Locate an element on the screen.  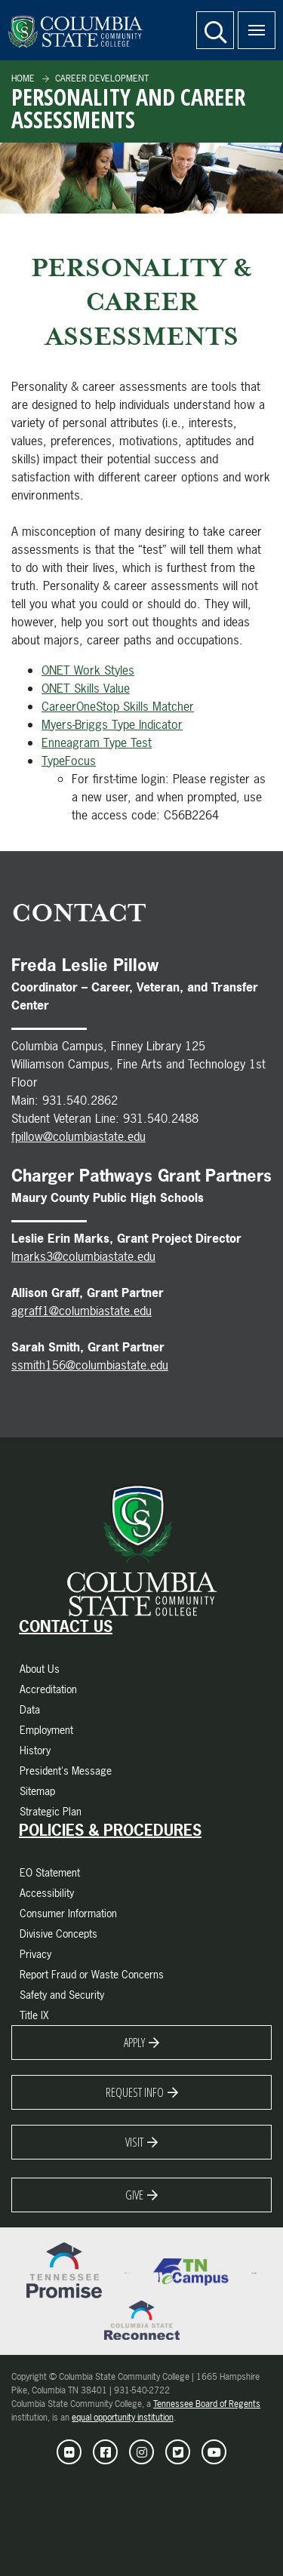
Accreditation is located at coordinates (48, 1689).